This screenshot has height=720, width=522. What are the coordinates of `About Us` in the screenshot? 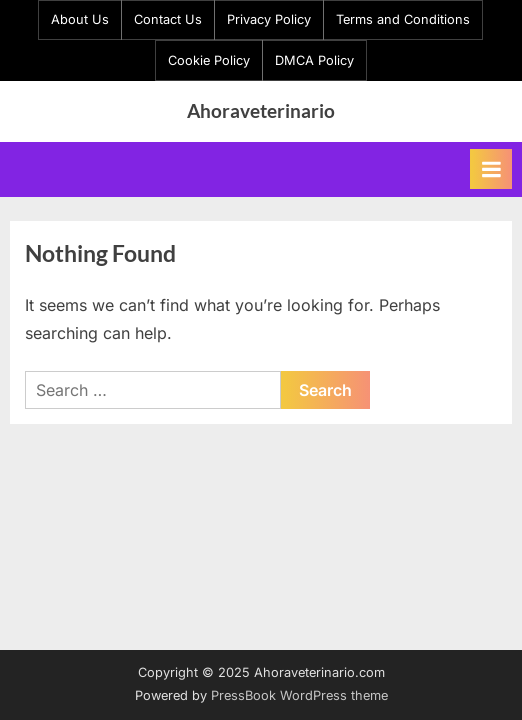 It's located at (80, 19).